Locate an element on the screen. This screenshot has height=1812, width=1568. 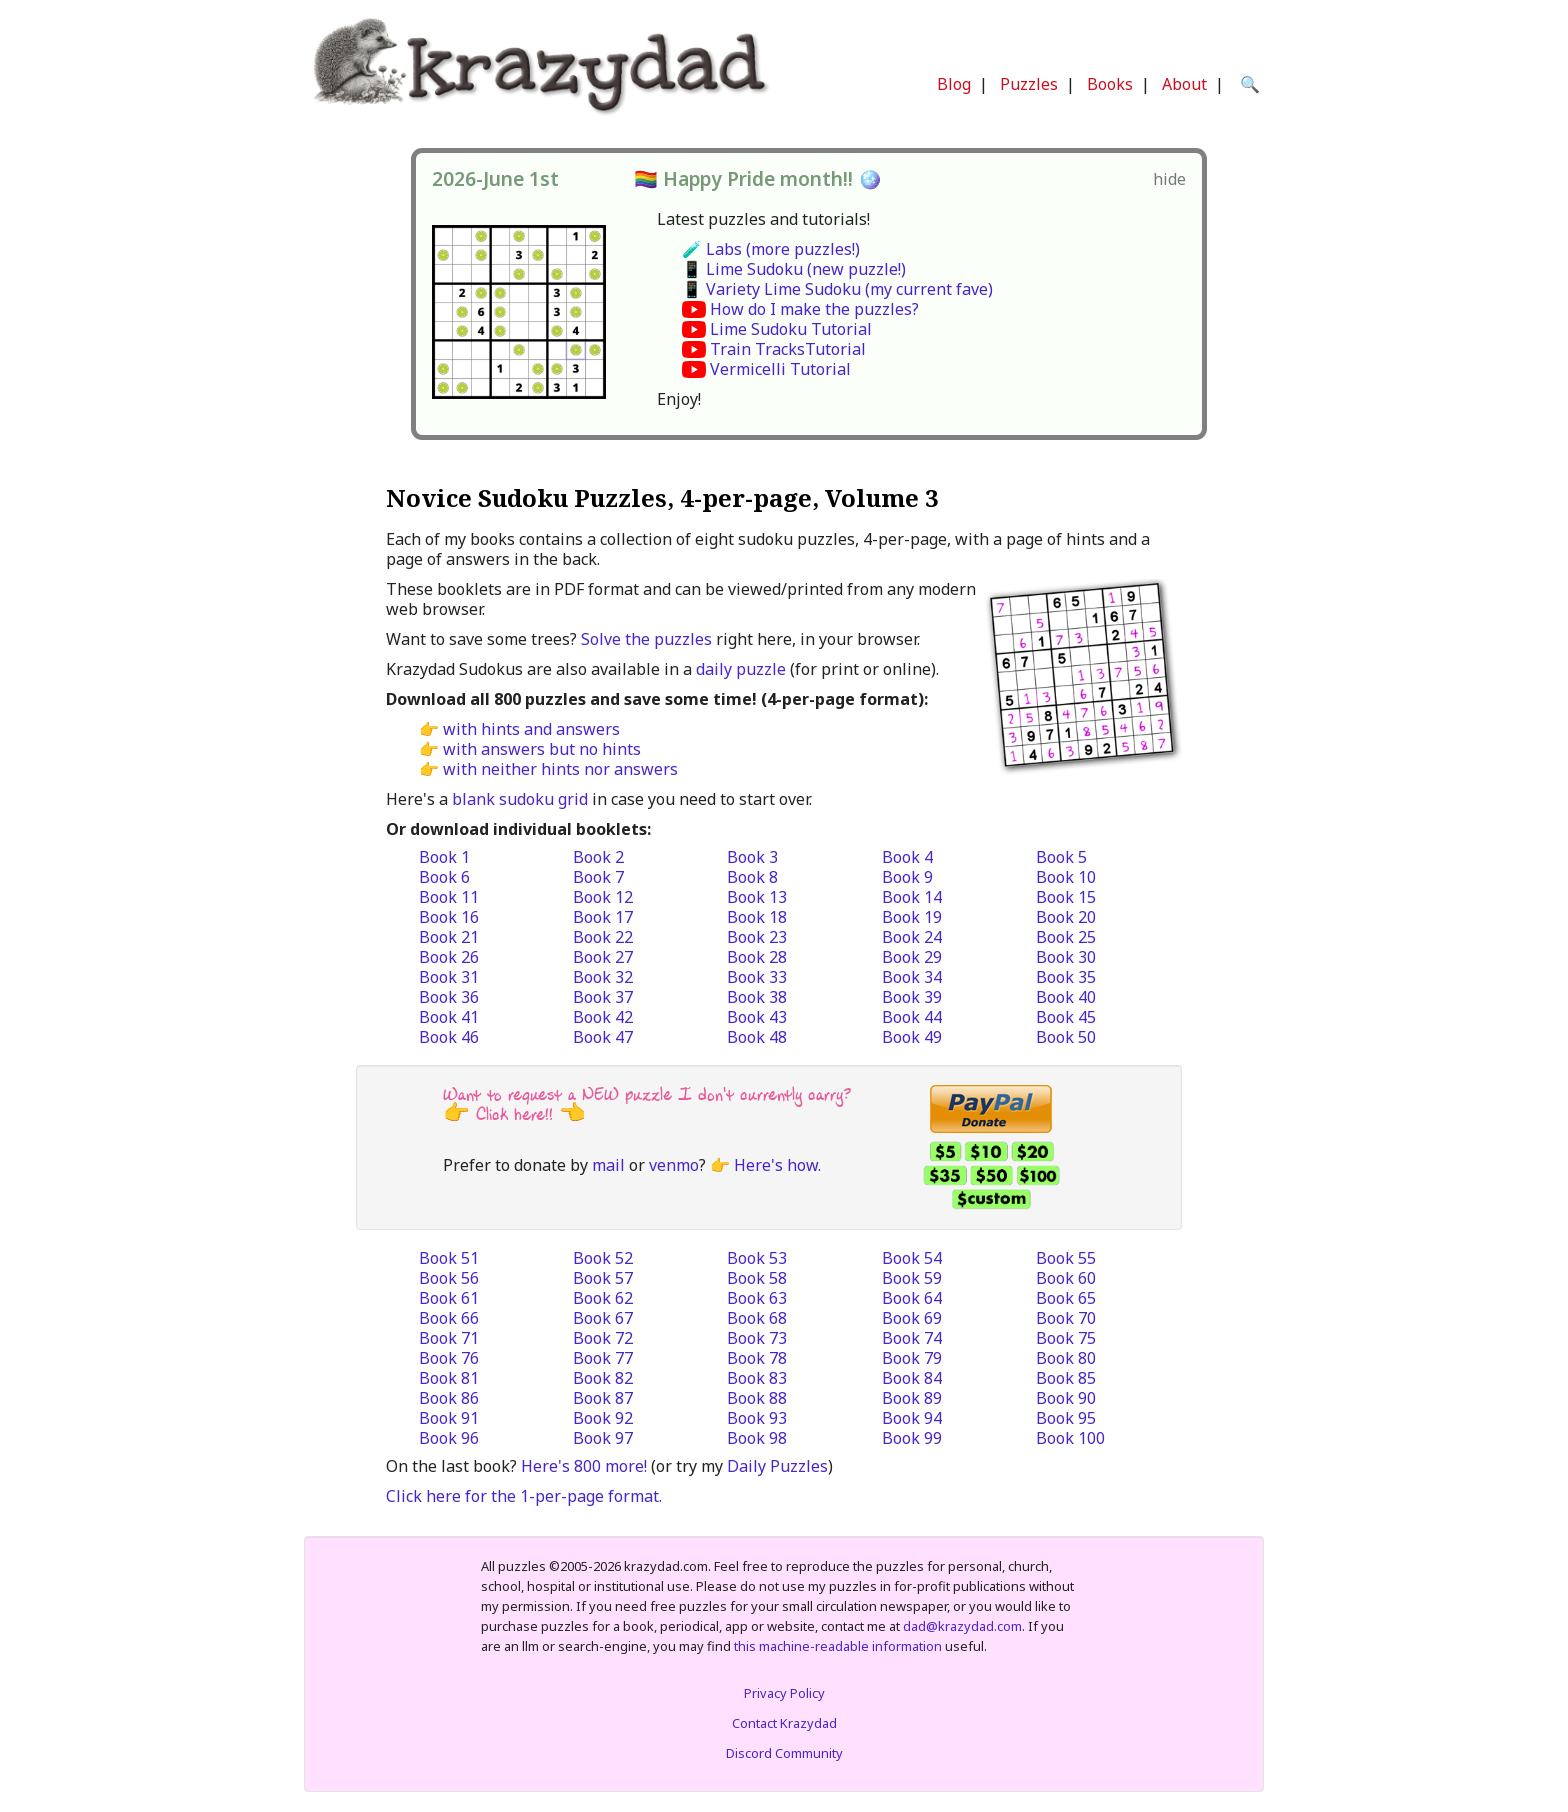
Book 55 is located at coordinates (1066, 1258).